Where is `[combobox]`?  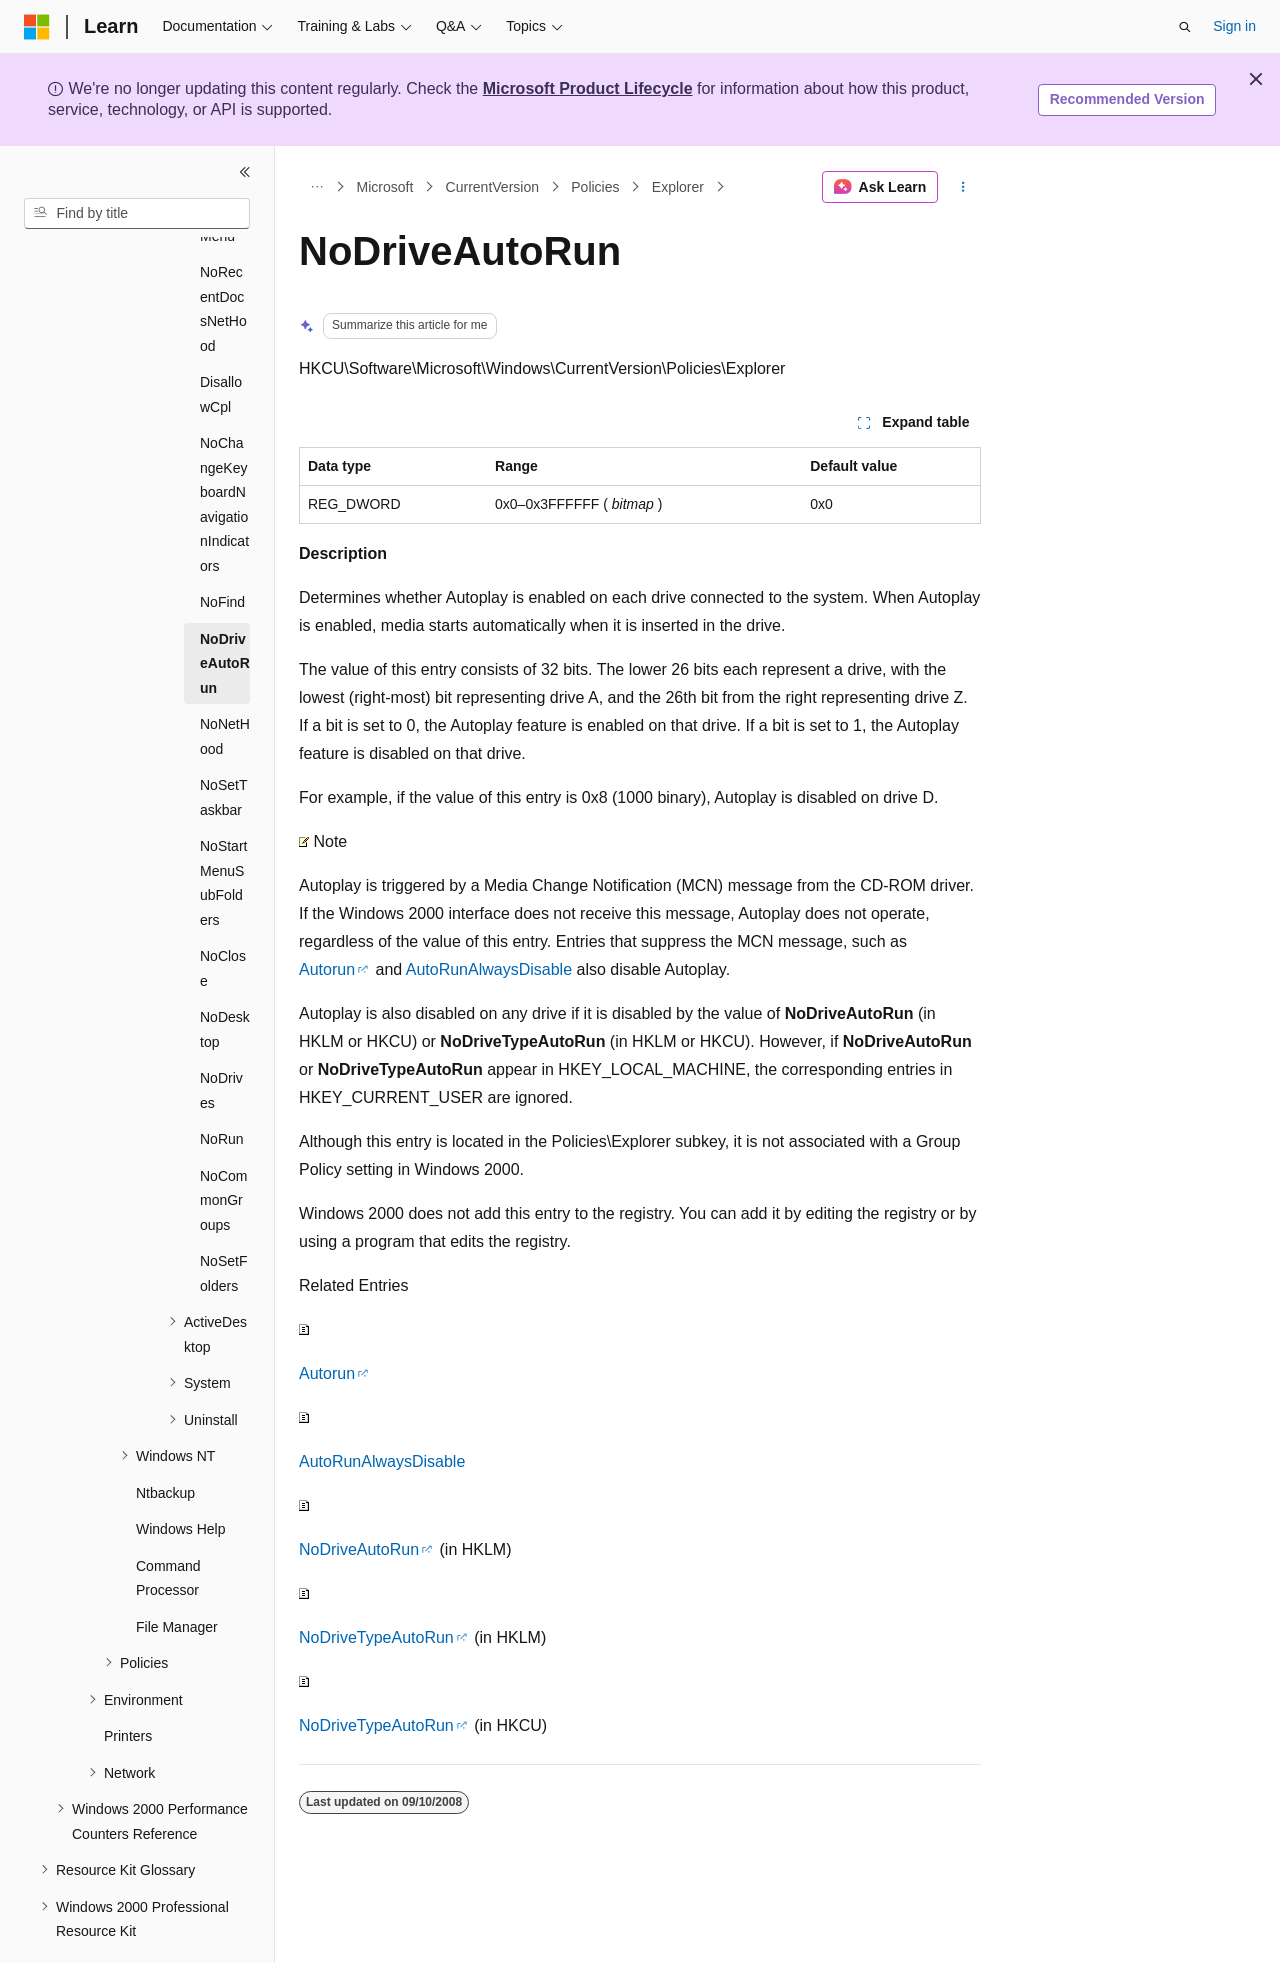
[combobox] is located at coordinates (137, 214).